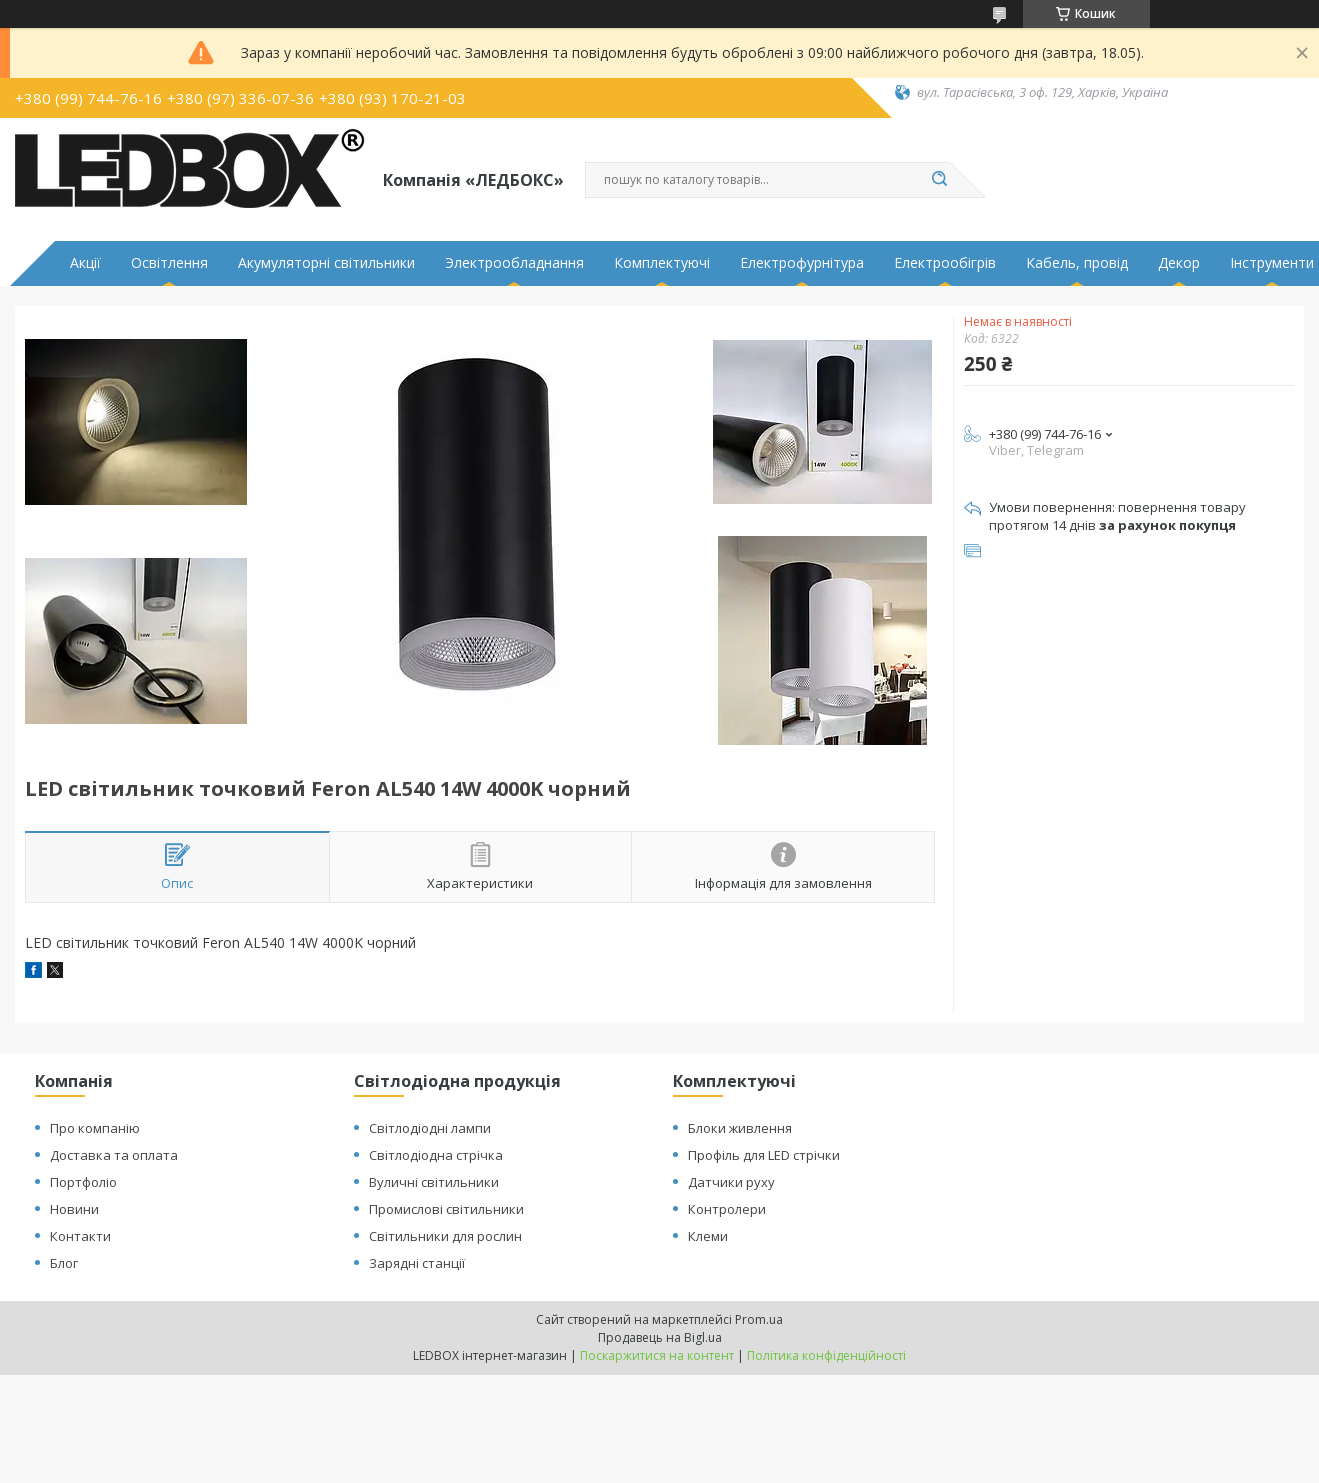  Describe the element at coordinates (430, 1128) in the screenshot. I see `Світлодіодні лампи` at that location.